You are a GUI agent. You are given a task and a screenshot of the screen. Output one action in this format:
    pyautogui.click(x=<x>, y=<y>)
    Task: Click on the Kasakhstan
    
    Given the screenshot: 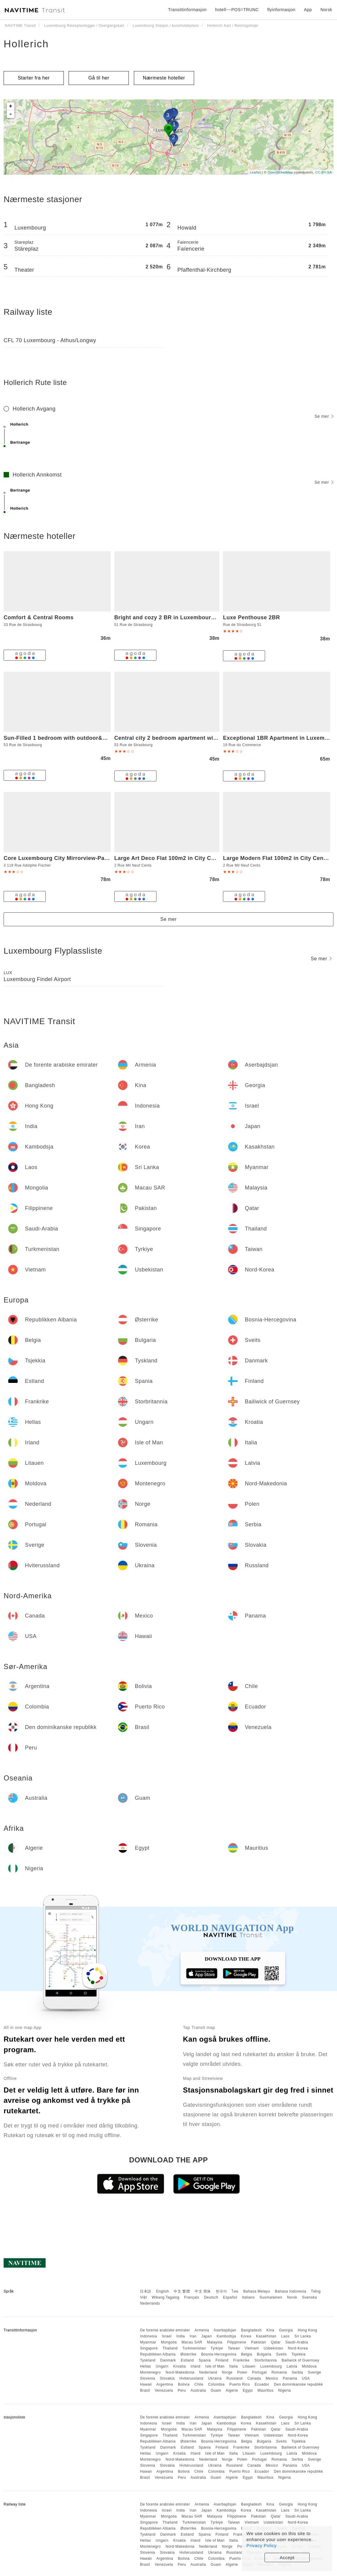 What is the action you would take?
    pyautogui.click(x=266, y=2336)
    